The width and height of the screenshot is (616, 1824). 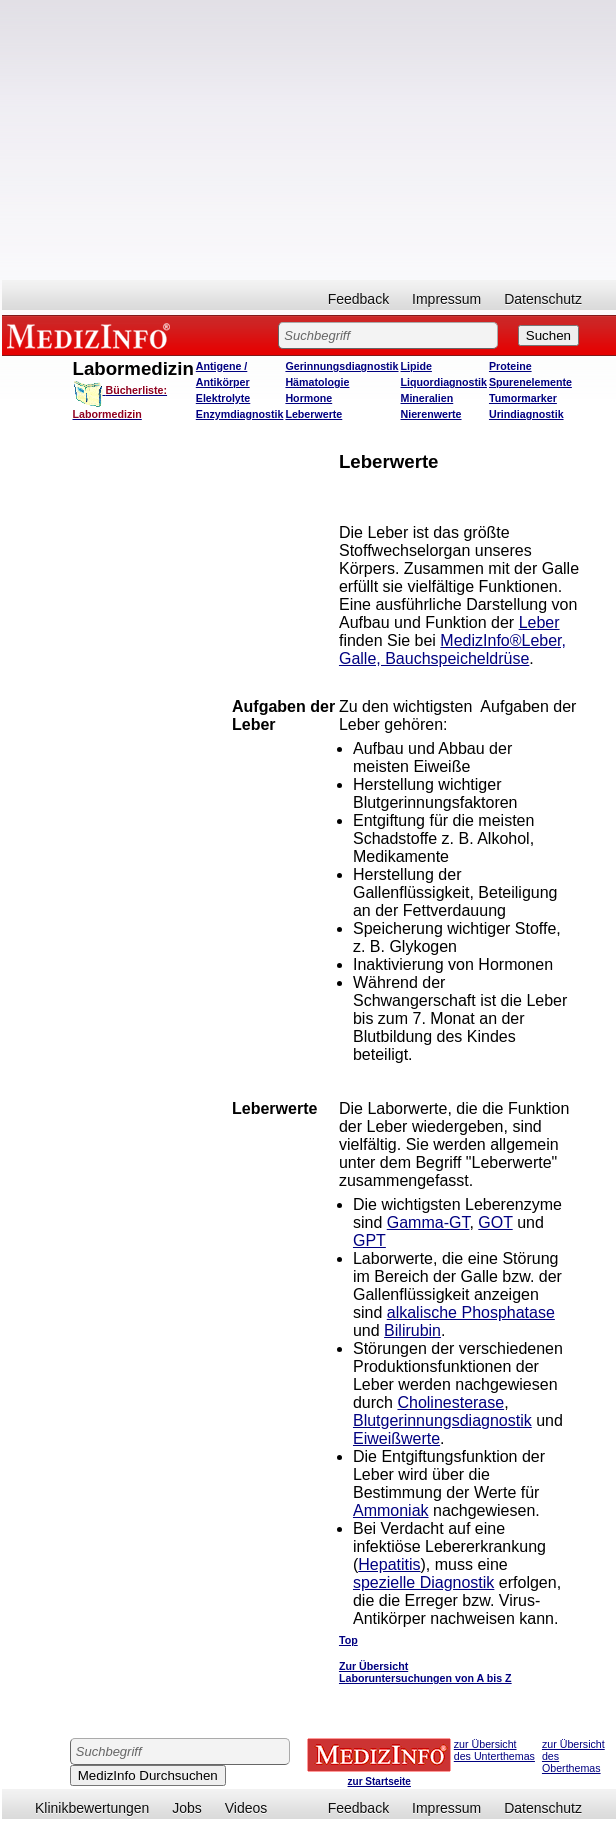 What do you see at coordinates (510, 366) in the screenshot?
I see `Proteine` at bounding box center [510, 366].